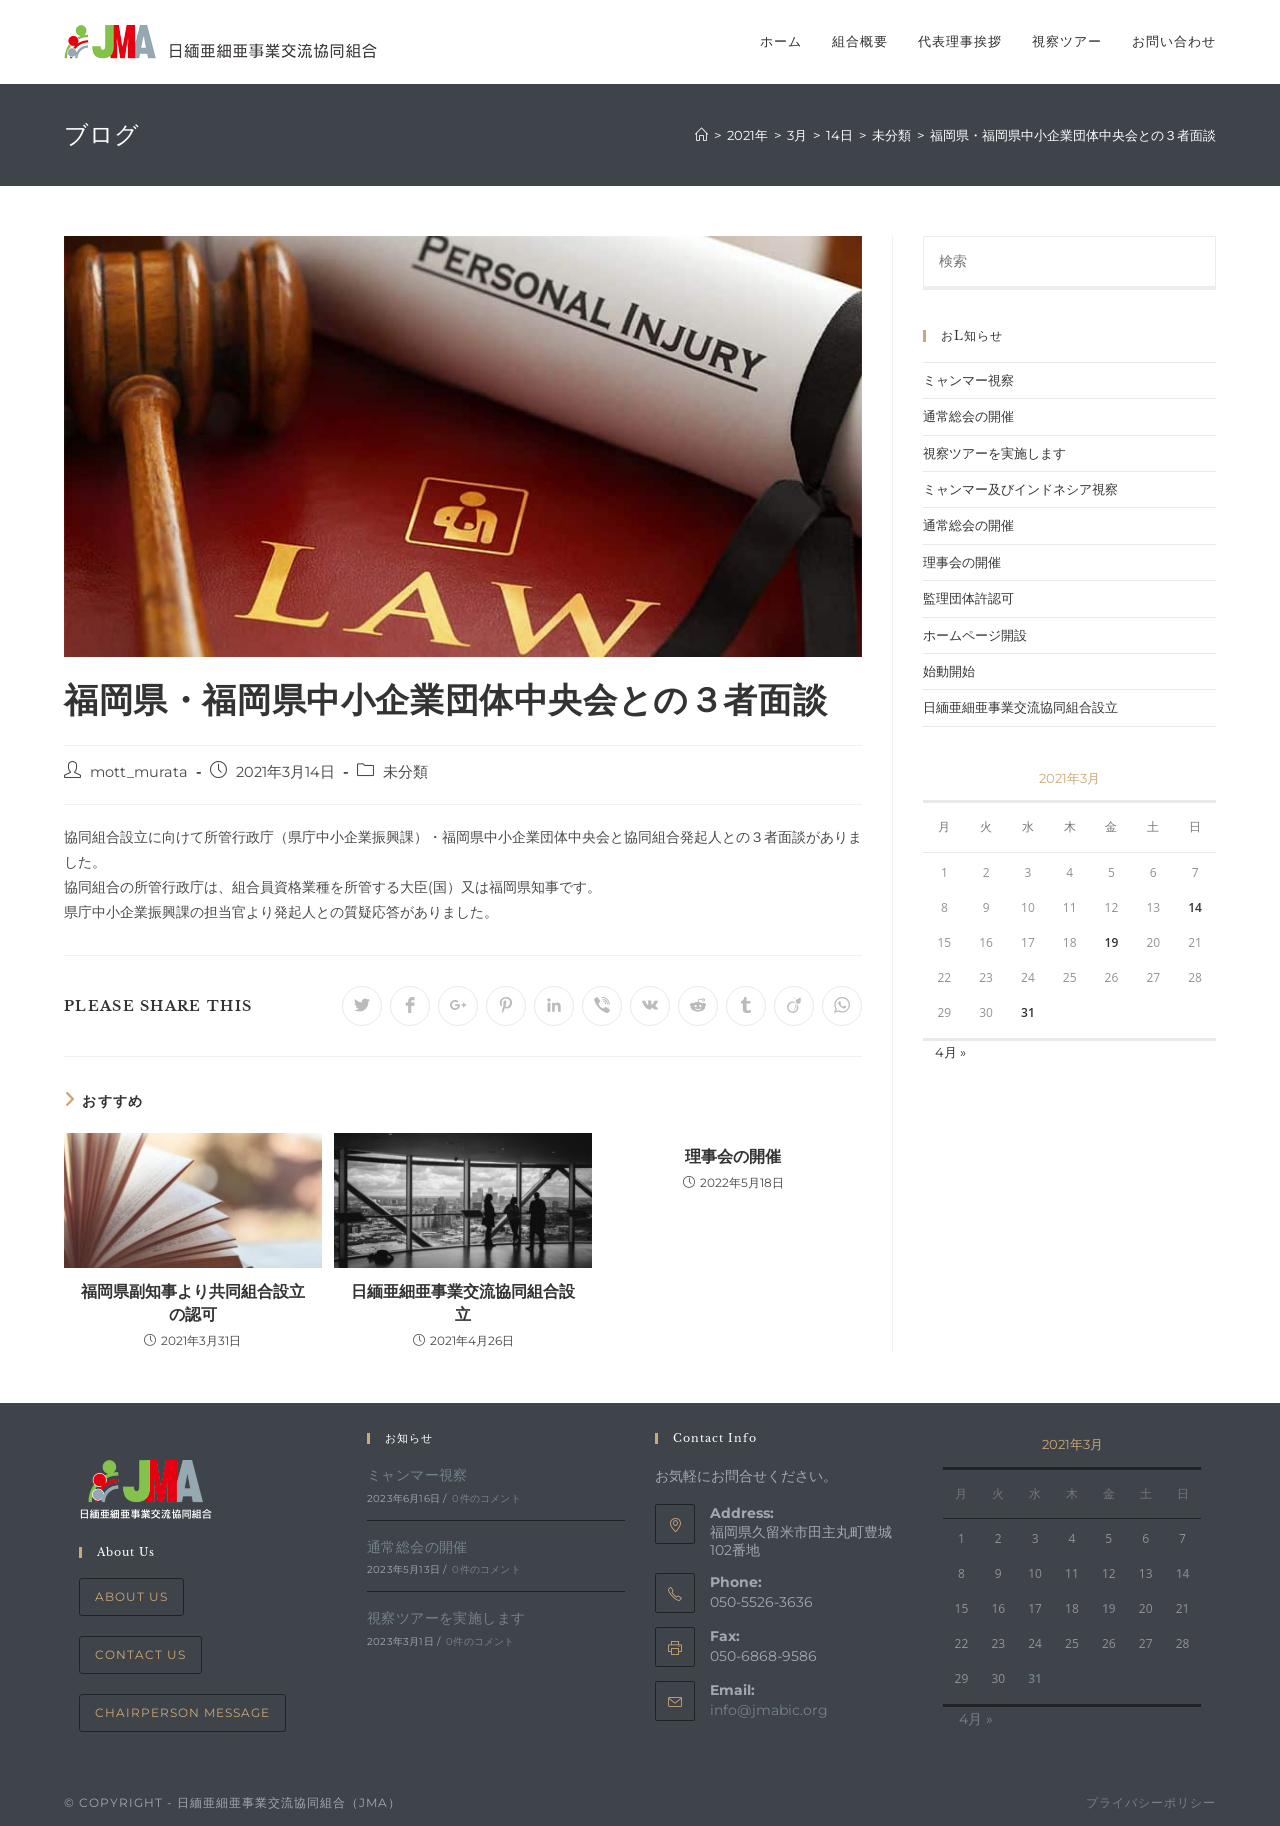  Describe the element at coordinates (405, 772) in the screenshot. I see `未分類` at that location.